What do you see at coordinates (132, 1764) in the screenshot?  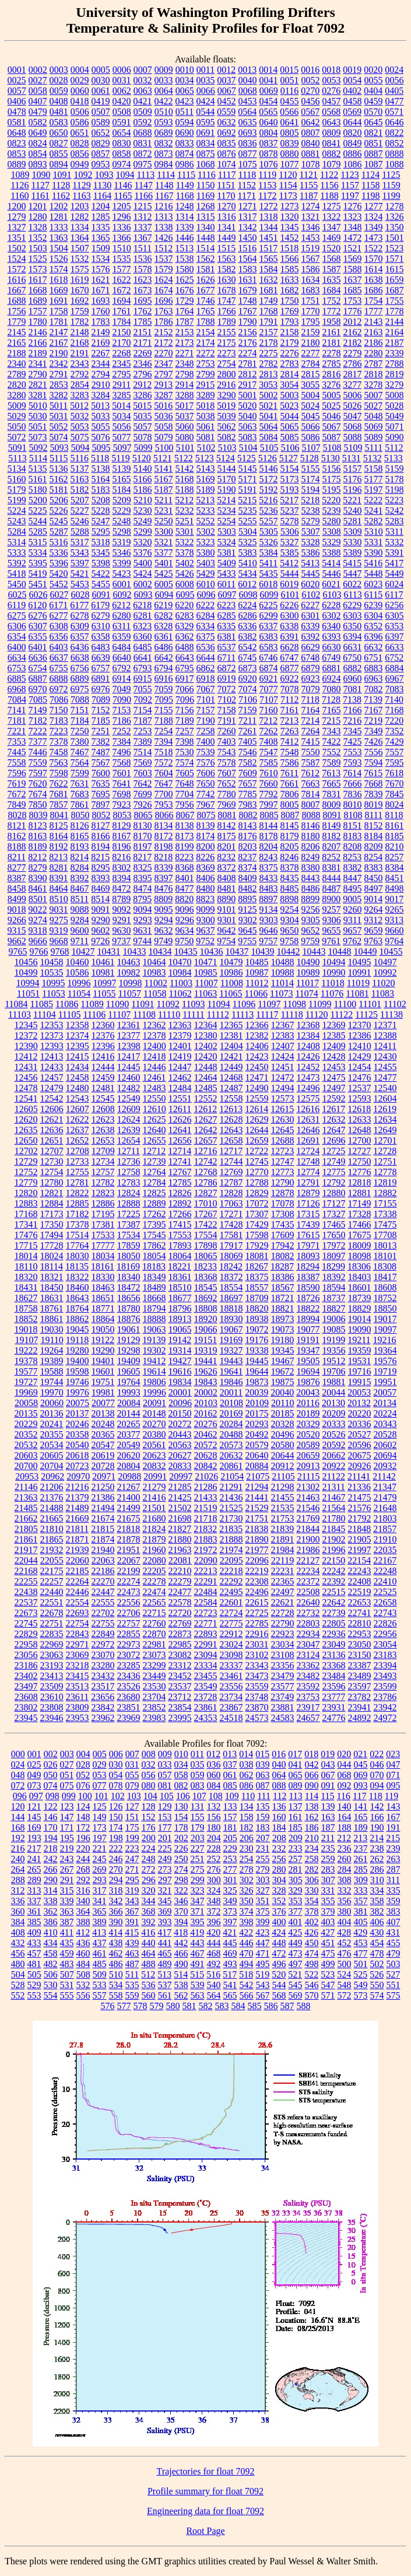 I see `031` at bounding box center [132, 1764].